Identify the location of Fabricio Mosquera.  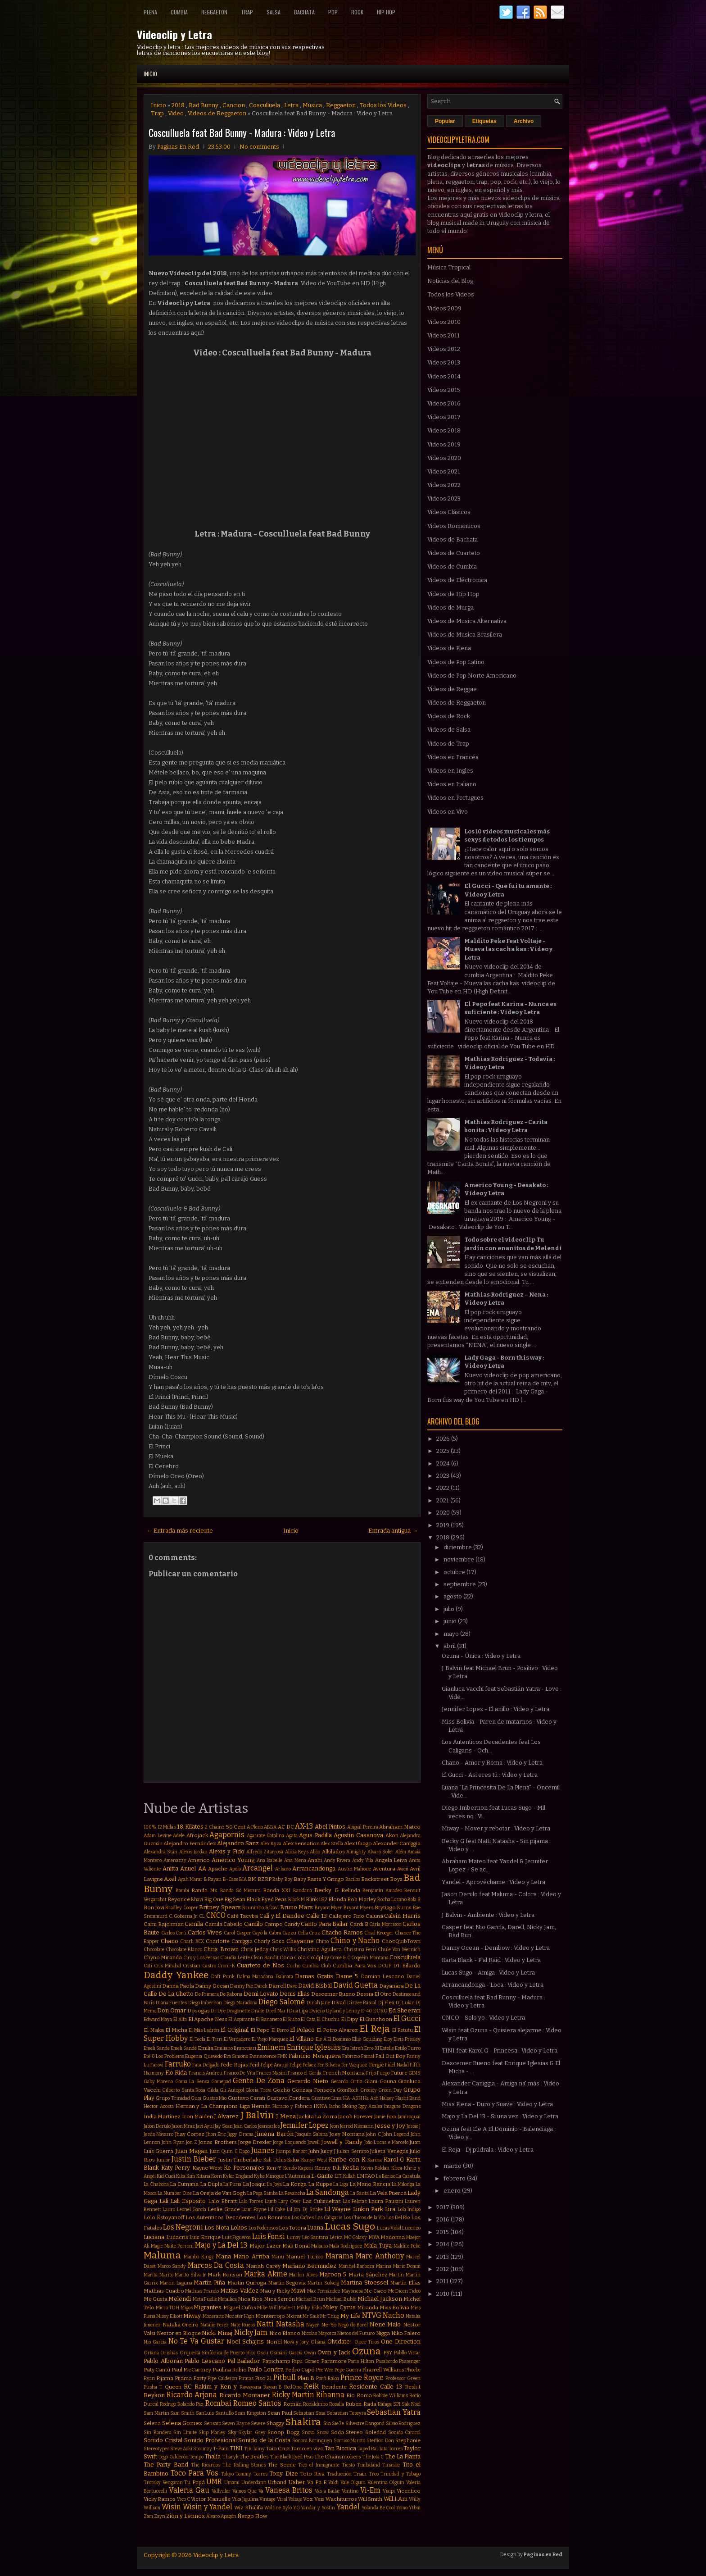
(315, 2056).